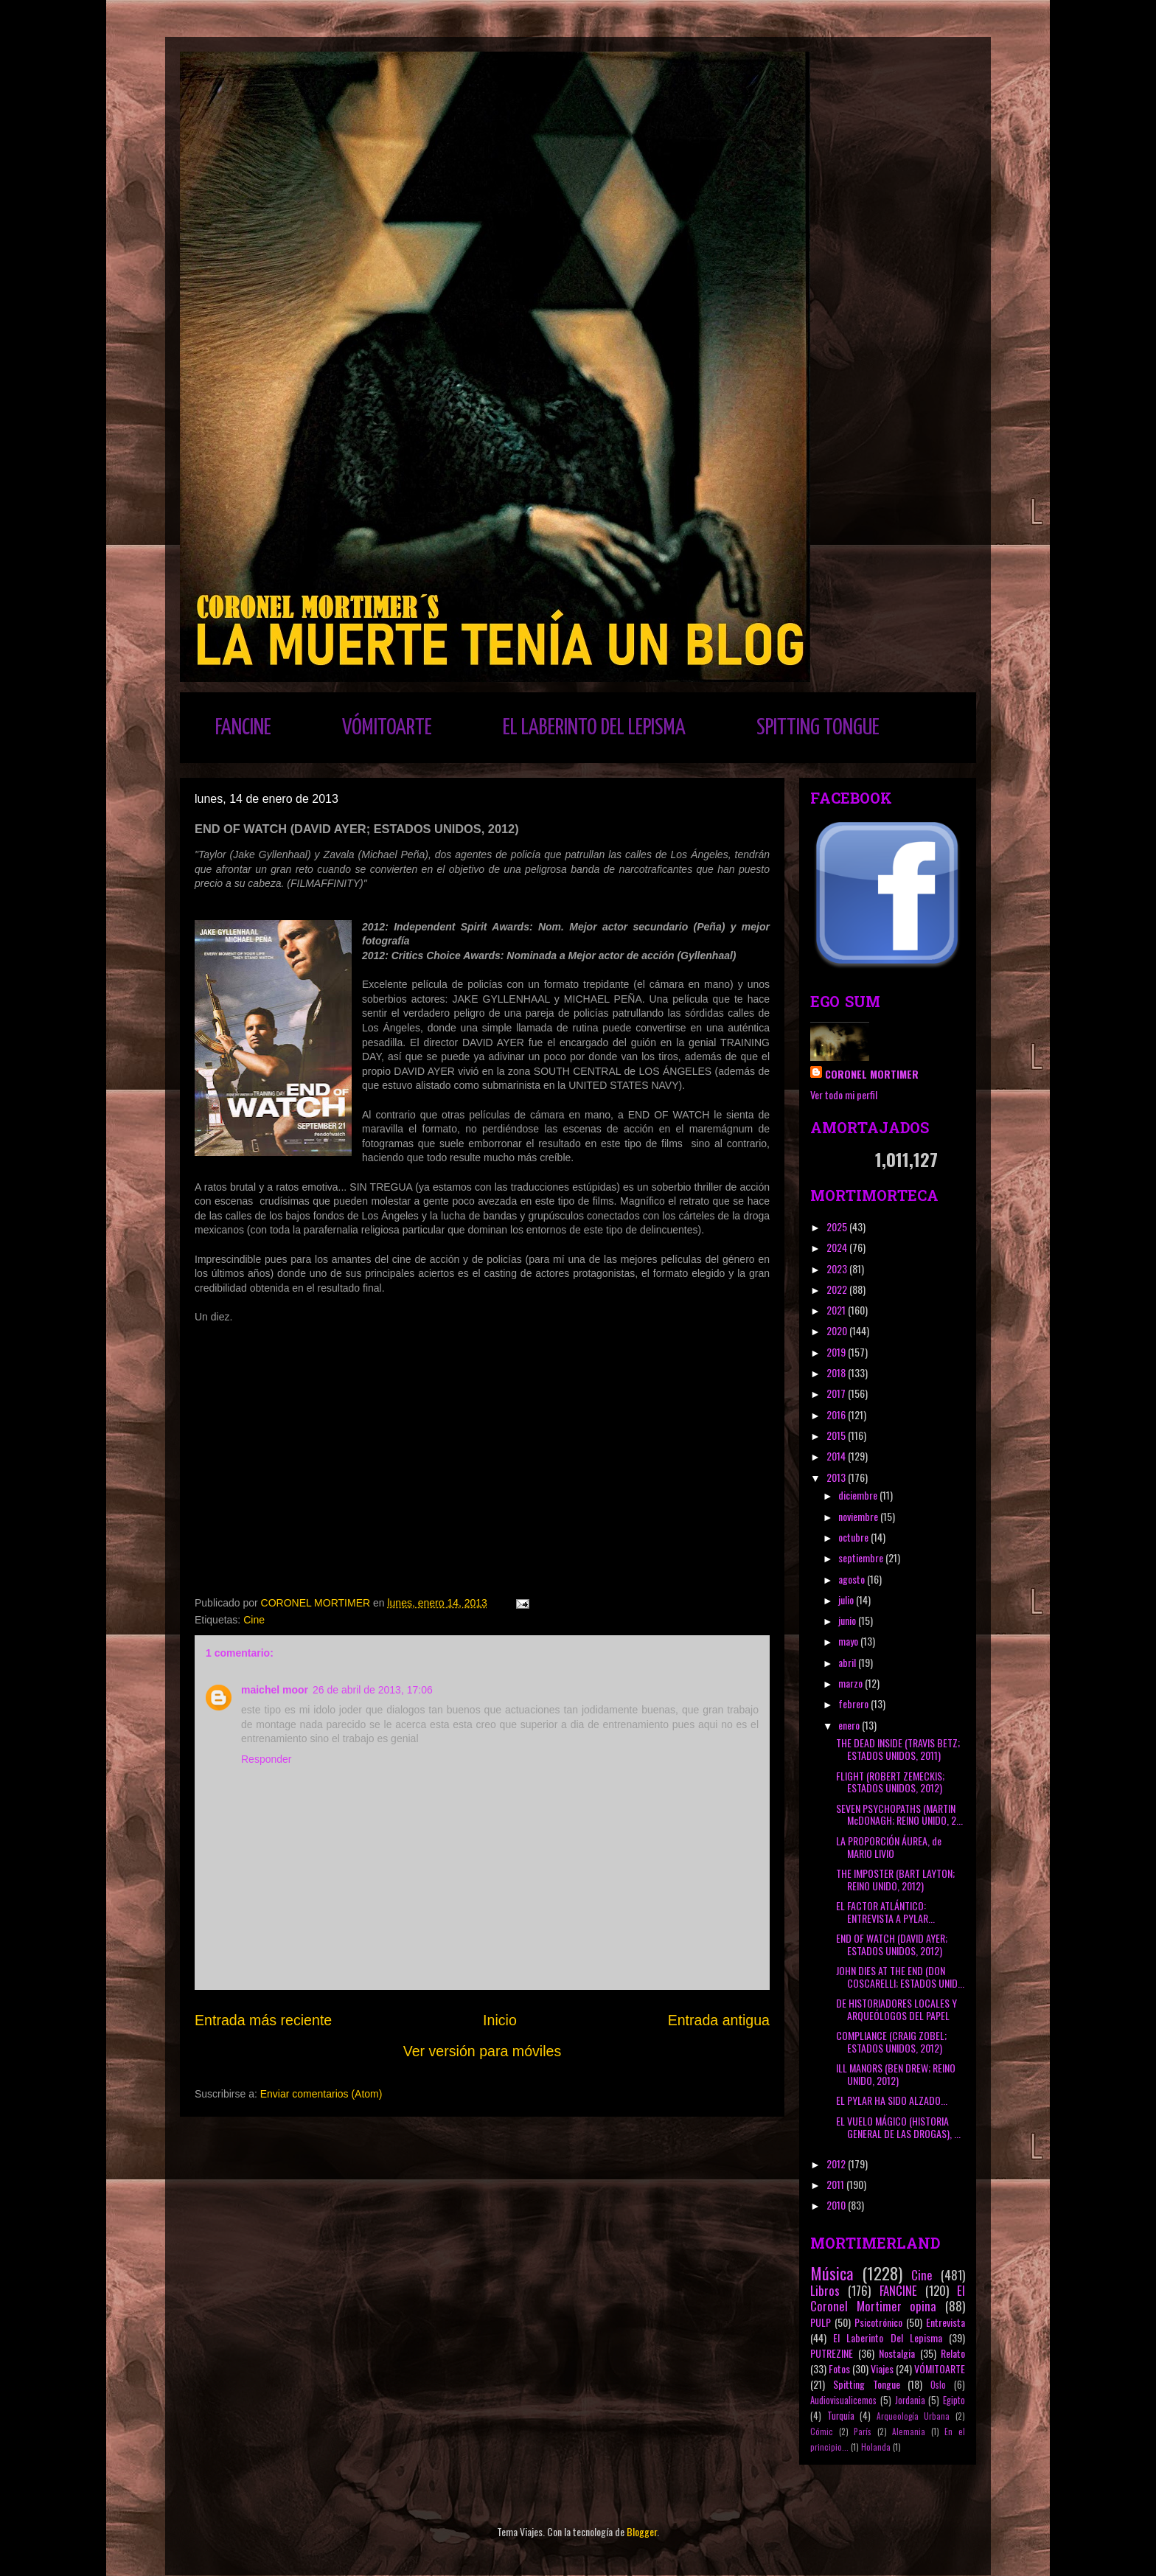 The height and width of the screenshot is (2576, 1156). I want to click on EL VUELO MÁGICO (HISTORIA GENERAL DE LAS DROGAS), ..., so click(898, 2127).